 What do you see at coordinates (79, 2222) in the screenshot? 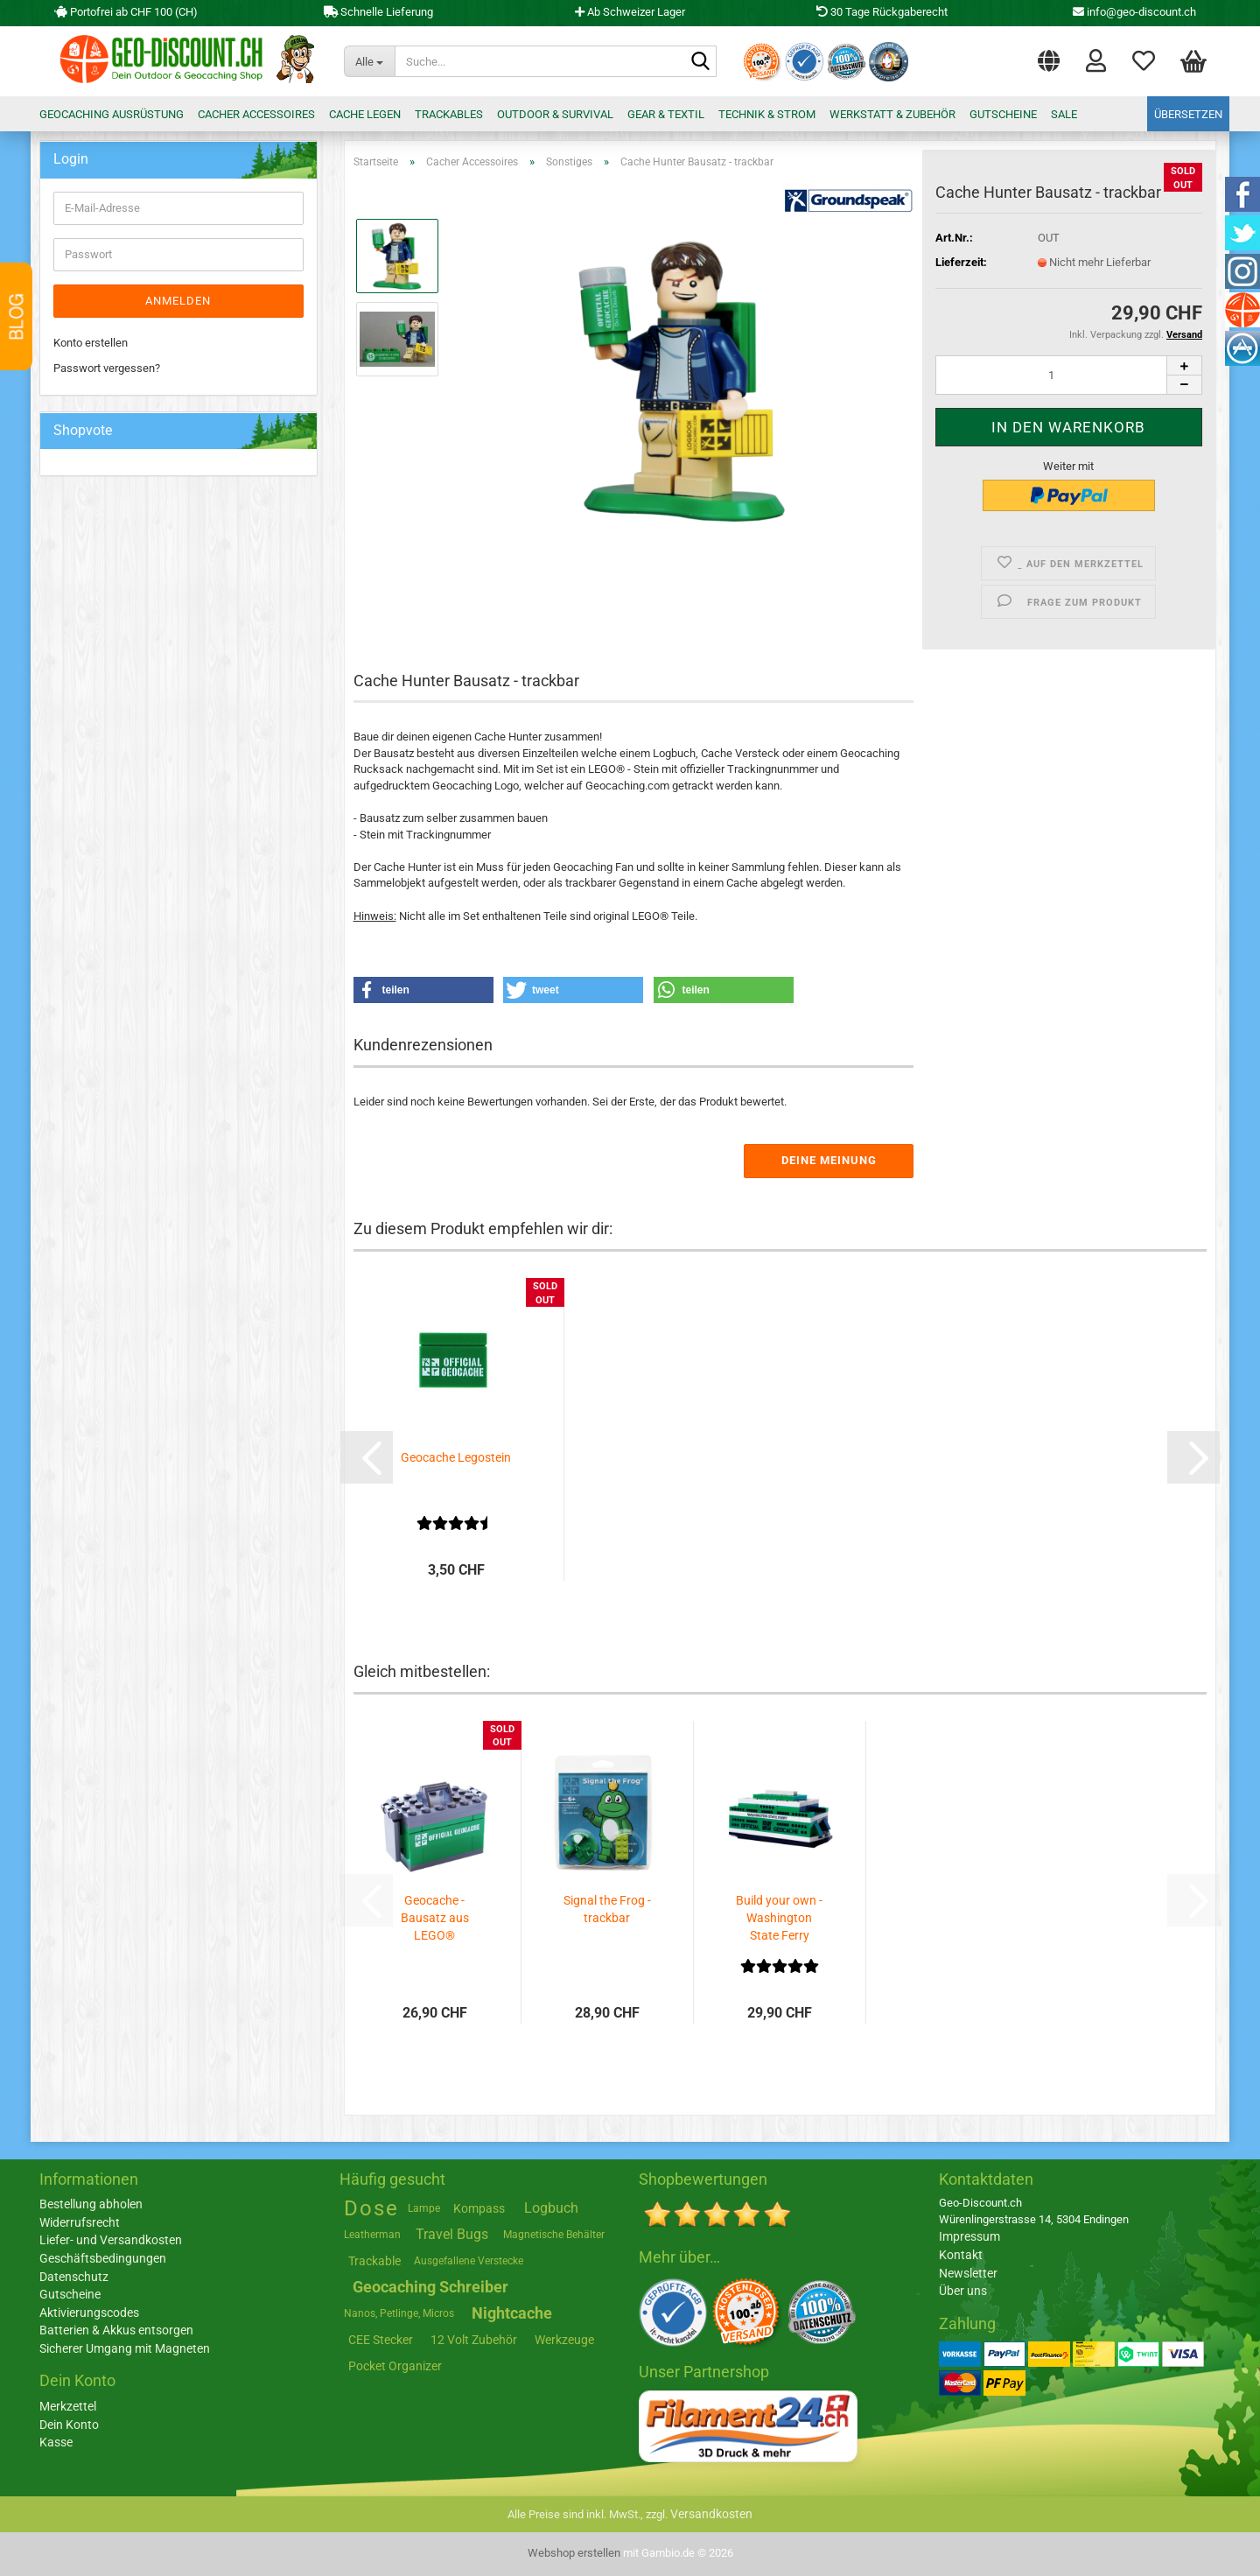
I see `Widerrufsrecht` at bounding box center [79, 2222].